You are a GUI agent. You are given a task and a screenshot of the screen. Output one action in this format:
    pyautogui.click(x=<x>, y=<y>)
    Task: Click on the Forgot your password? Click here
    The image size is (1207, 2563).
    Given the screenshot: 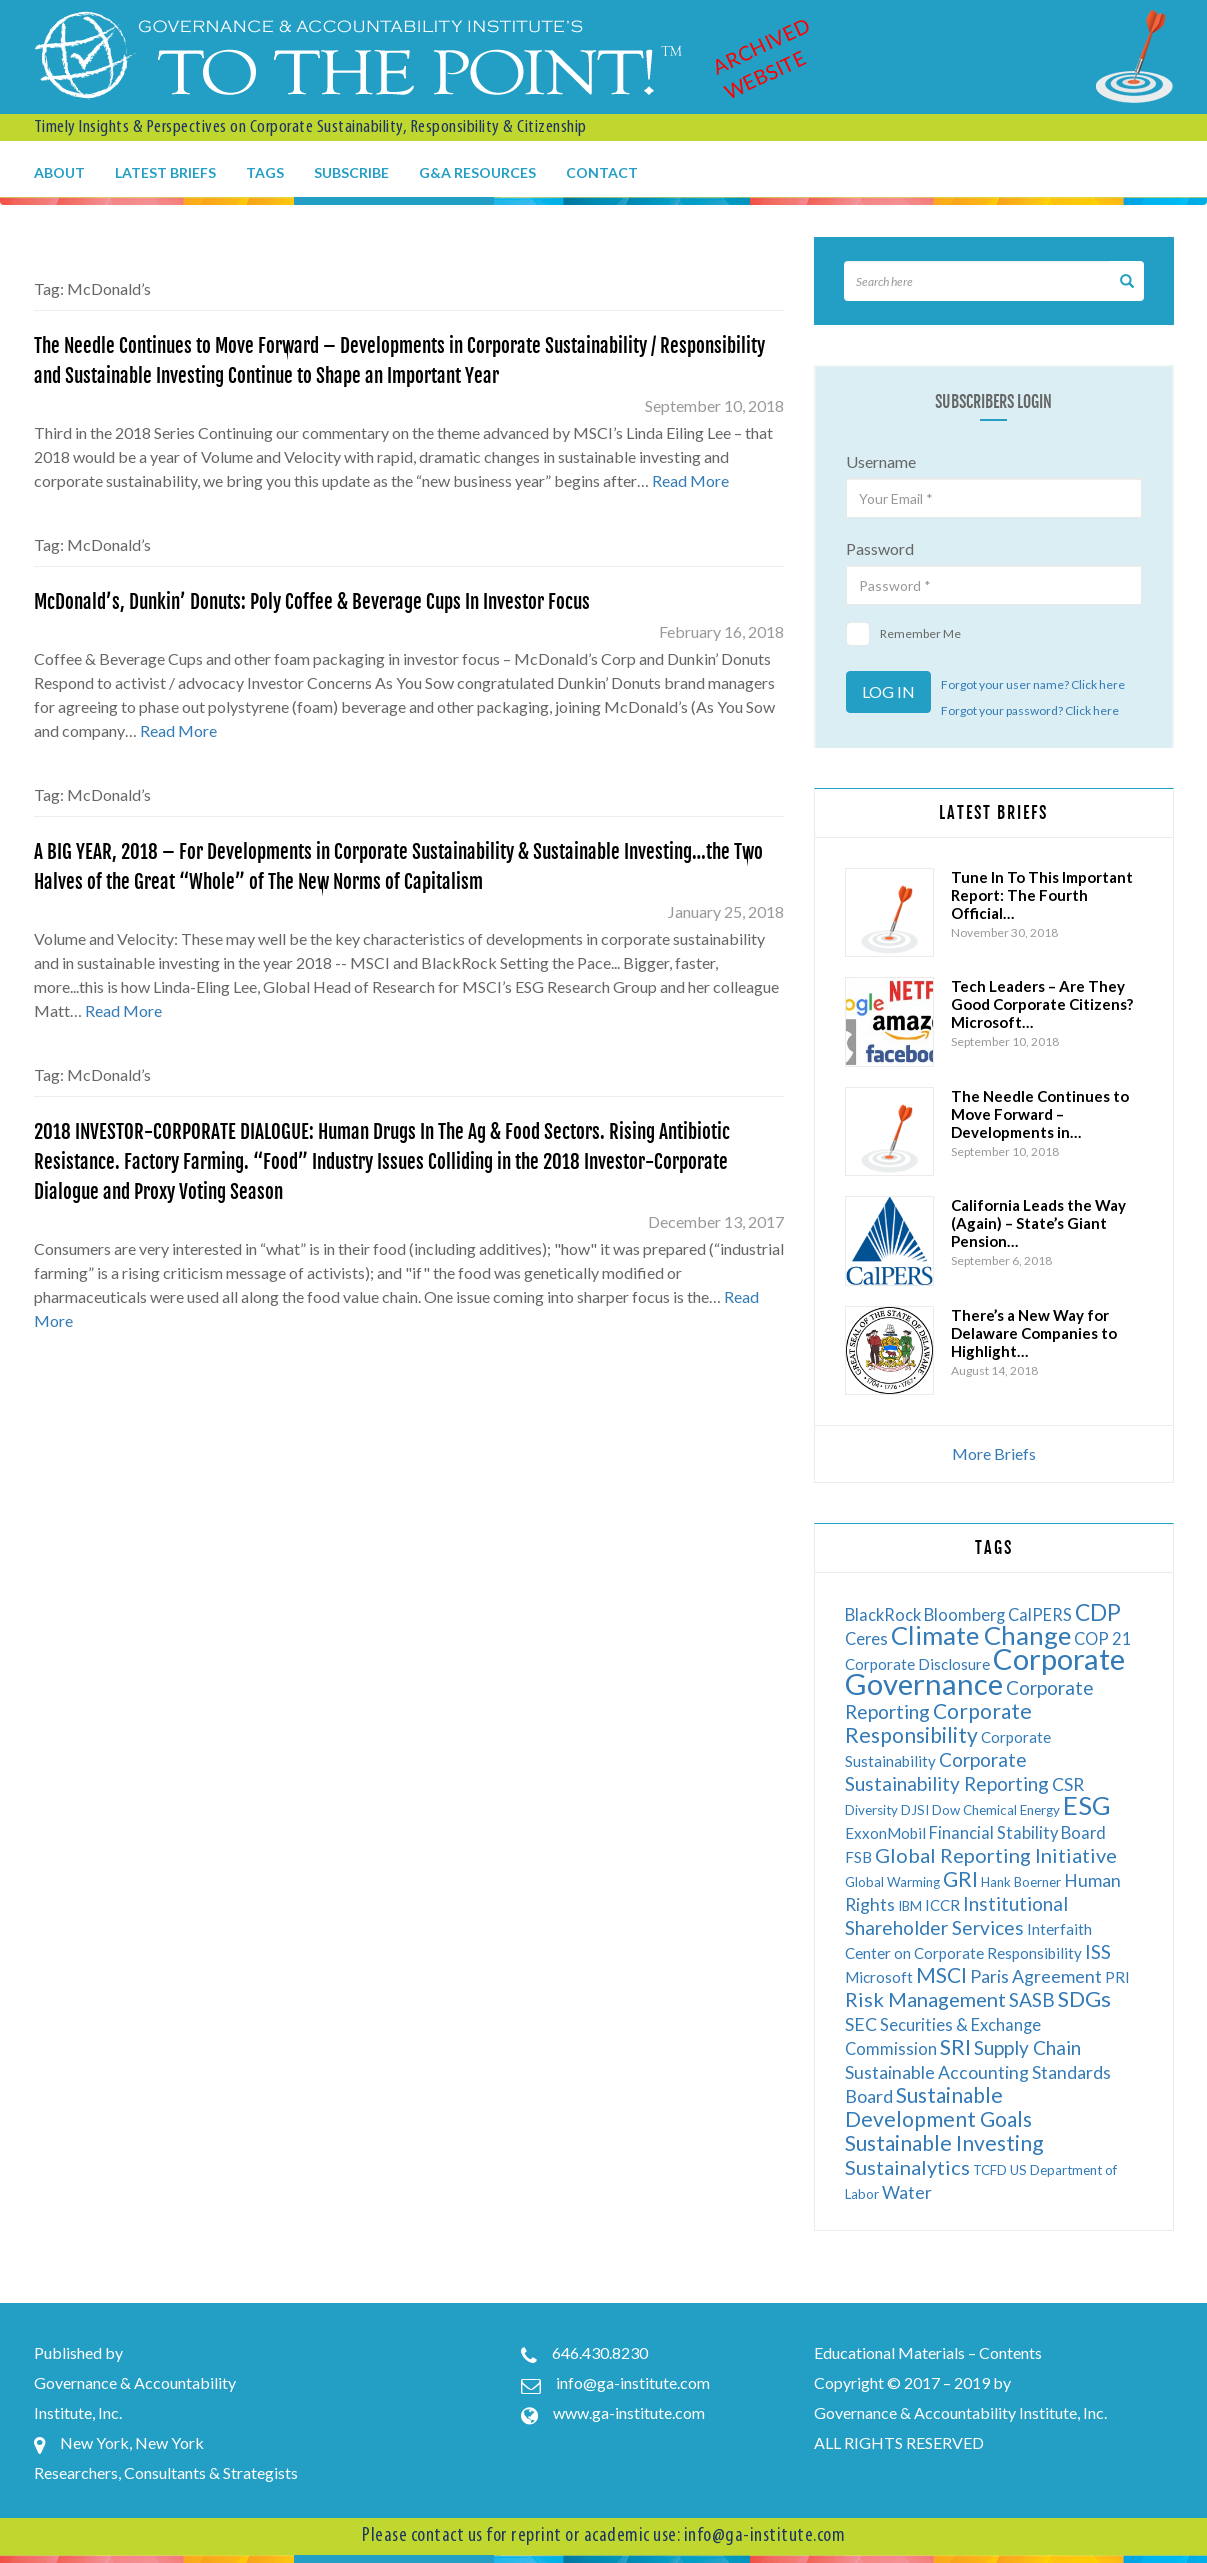 What is the action you would take?
    pyautogui.click(x=1030, y=710)
    